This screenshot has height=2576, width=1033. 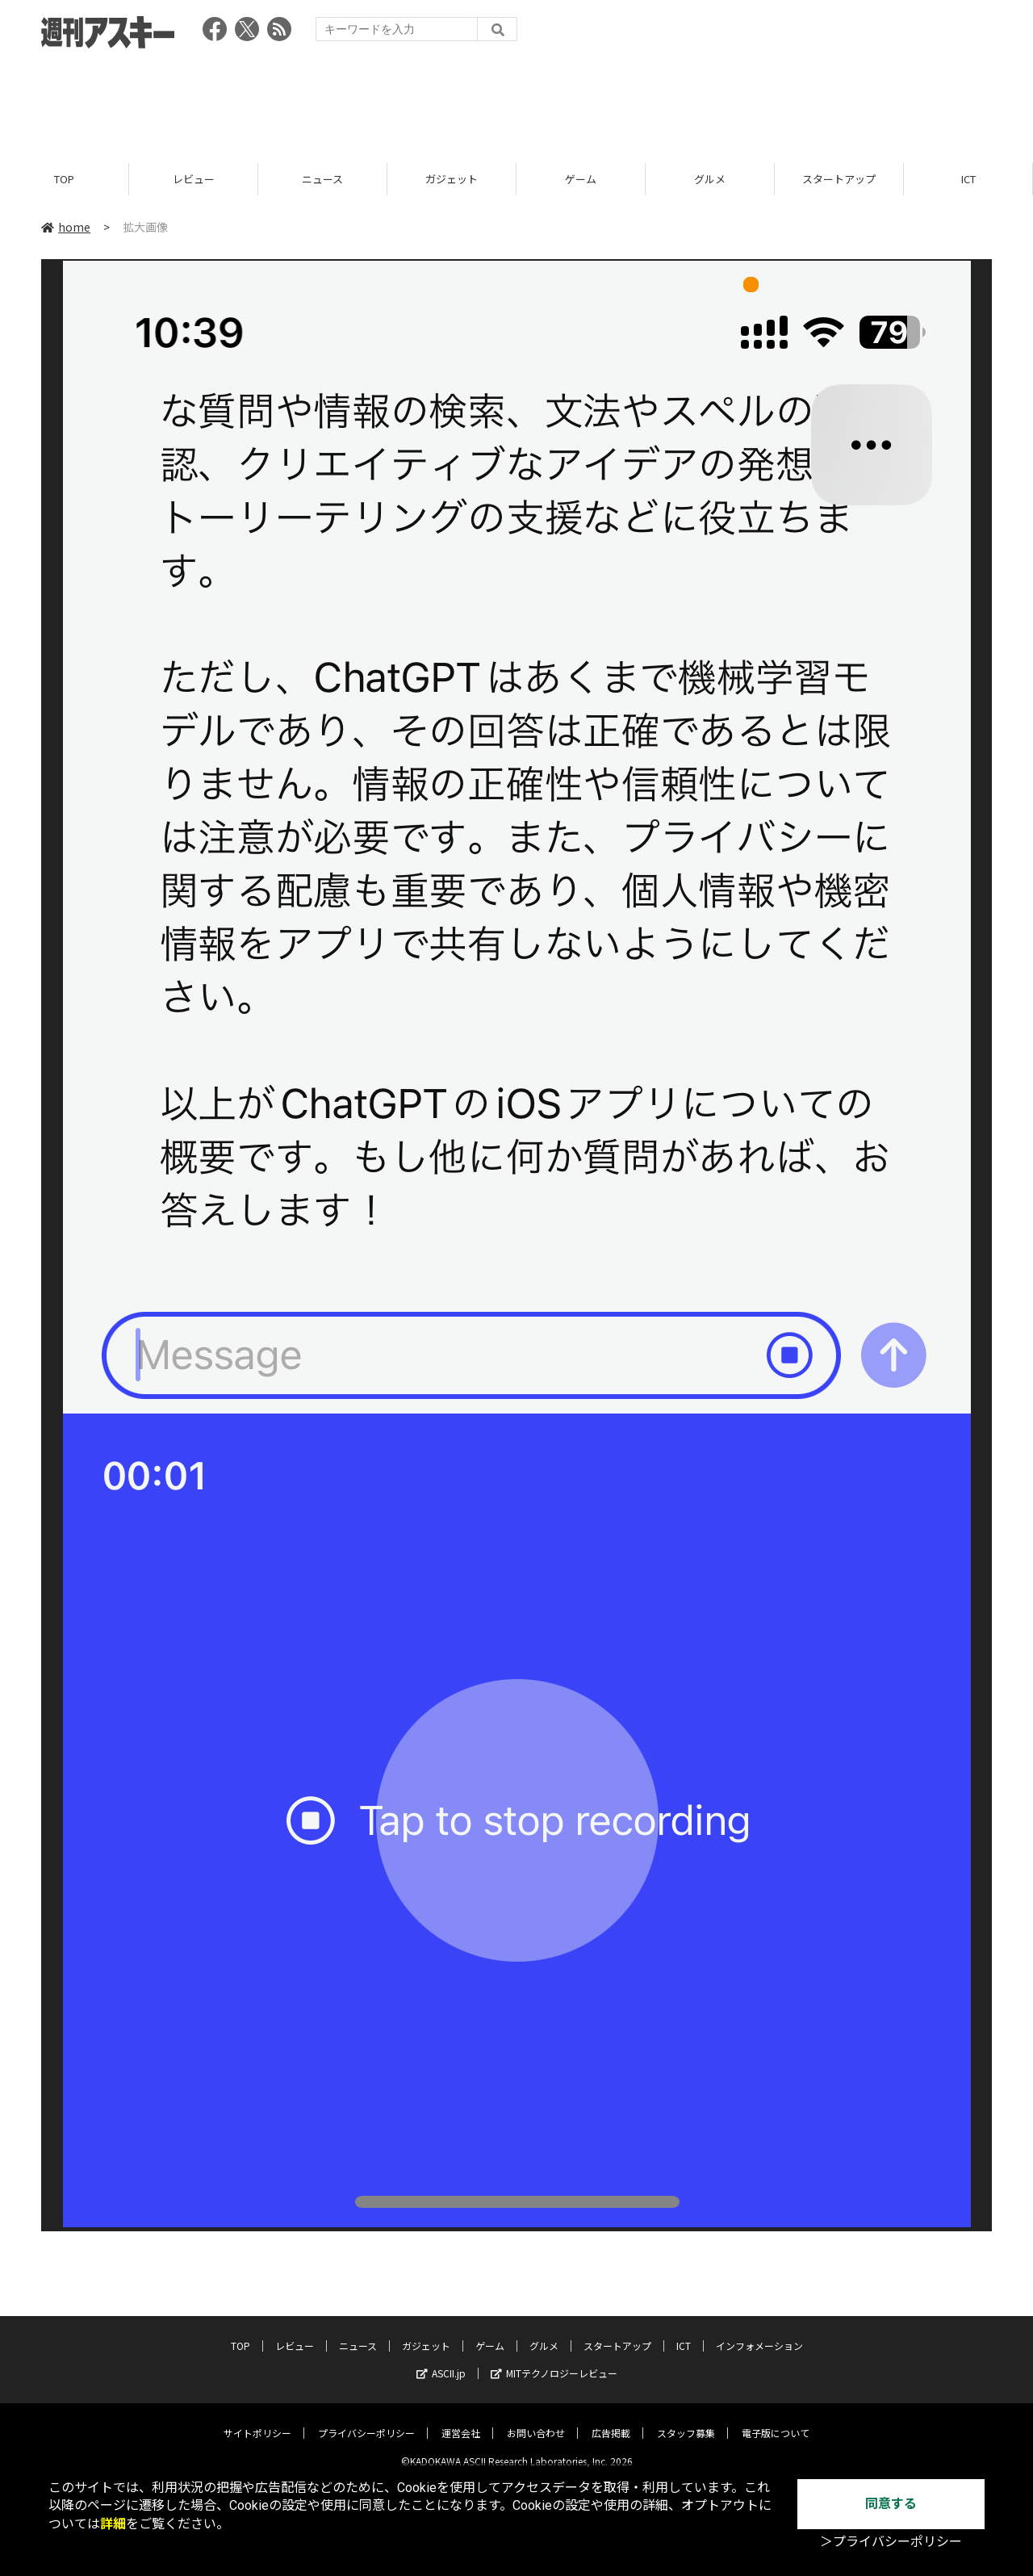 I want to click on 詳細, so click(x=113, y=2524).